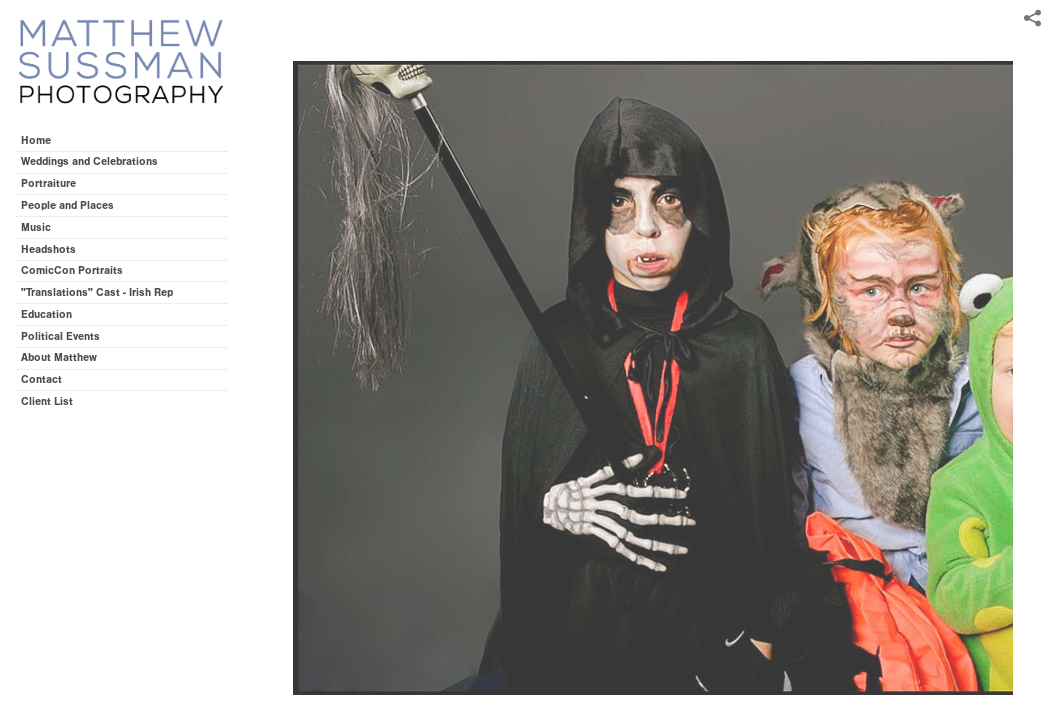 The image size is (1053, 720). I want to click on Contact, so click(41, 379).